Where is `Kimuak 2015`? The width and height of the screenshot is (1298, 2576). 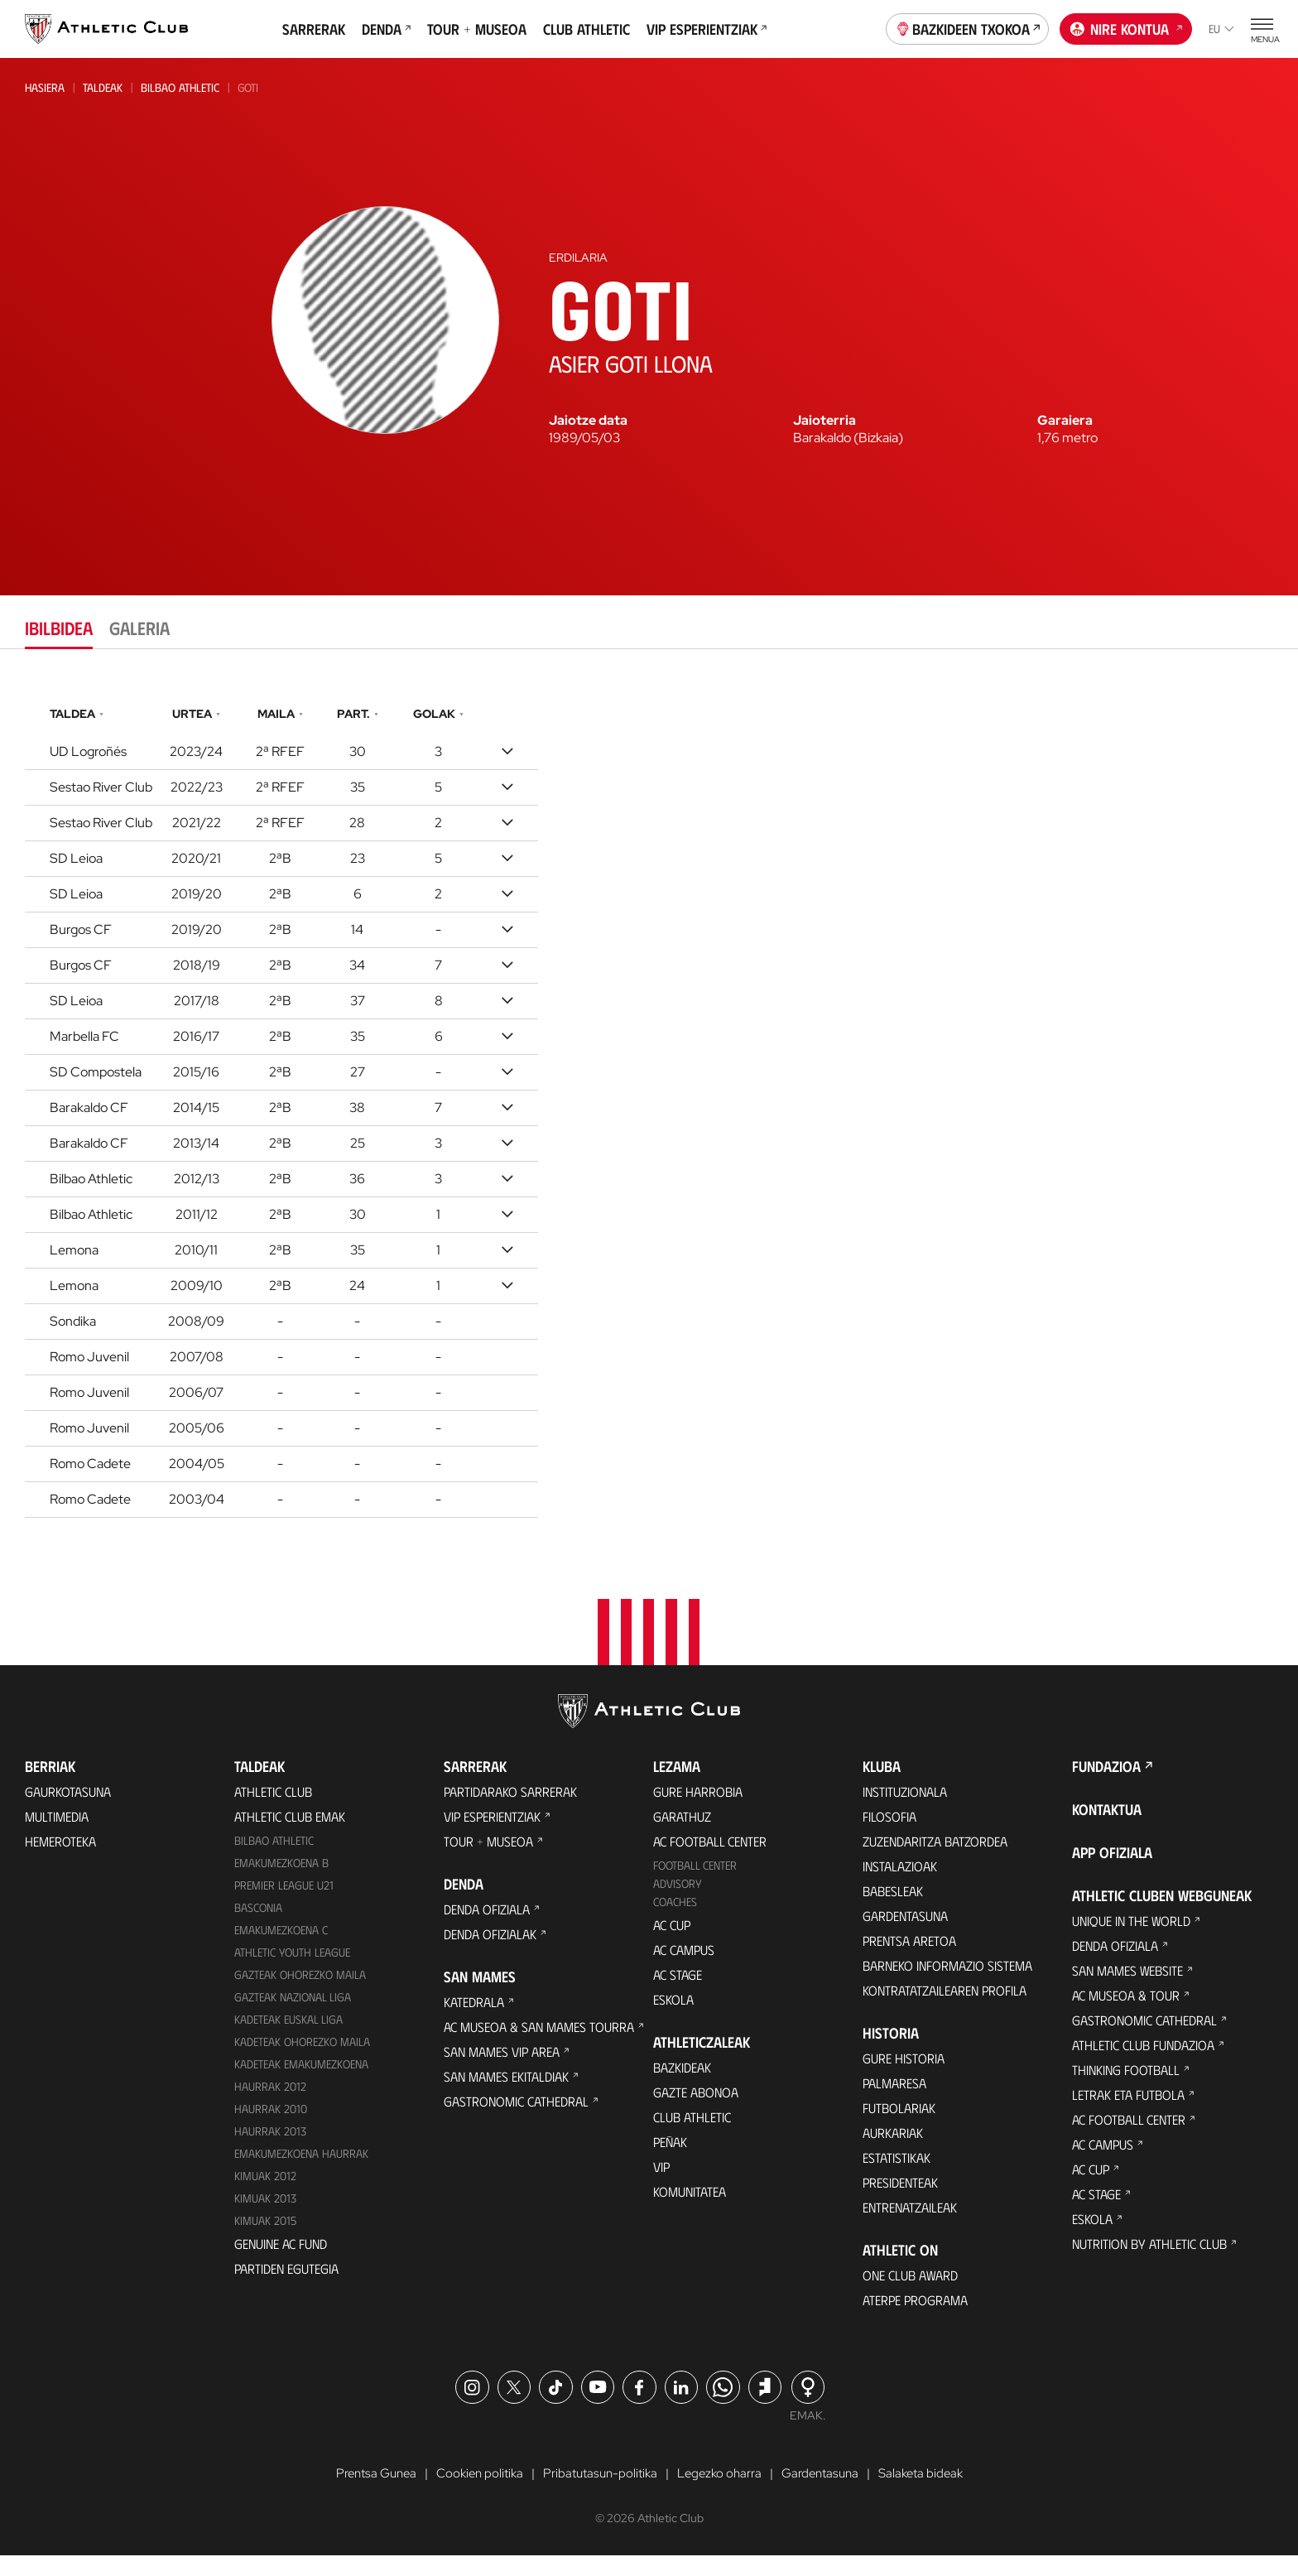
Kimuak 2015 is located at coordinates (265, 2239).